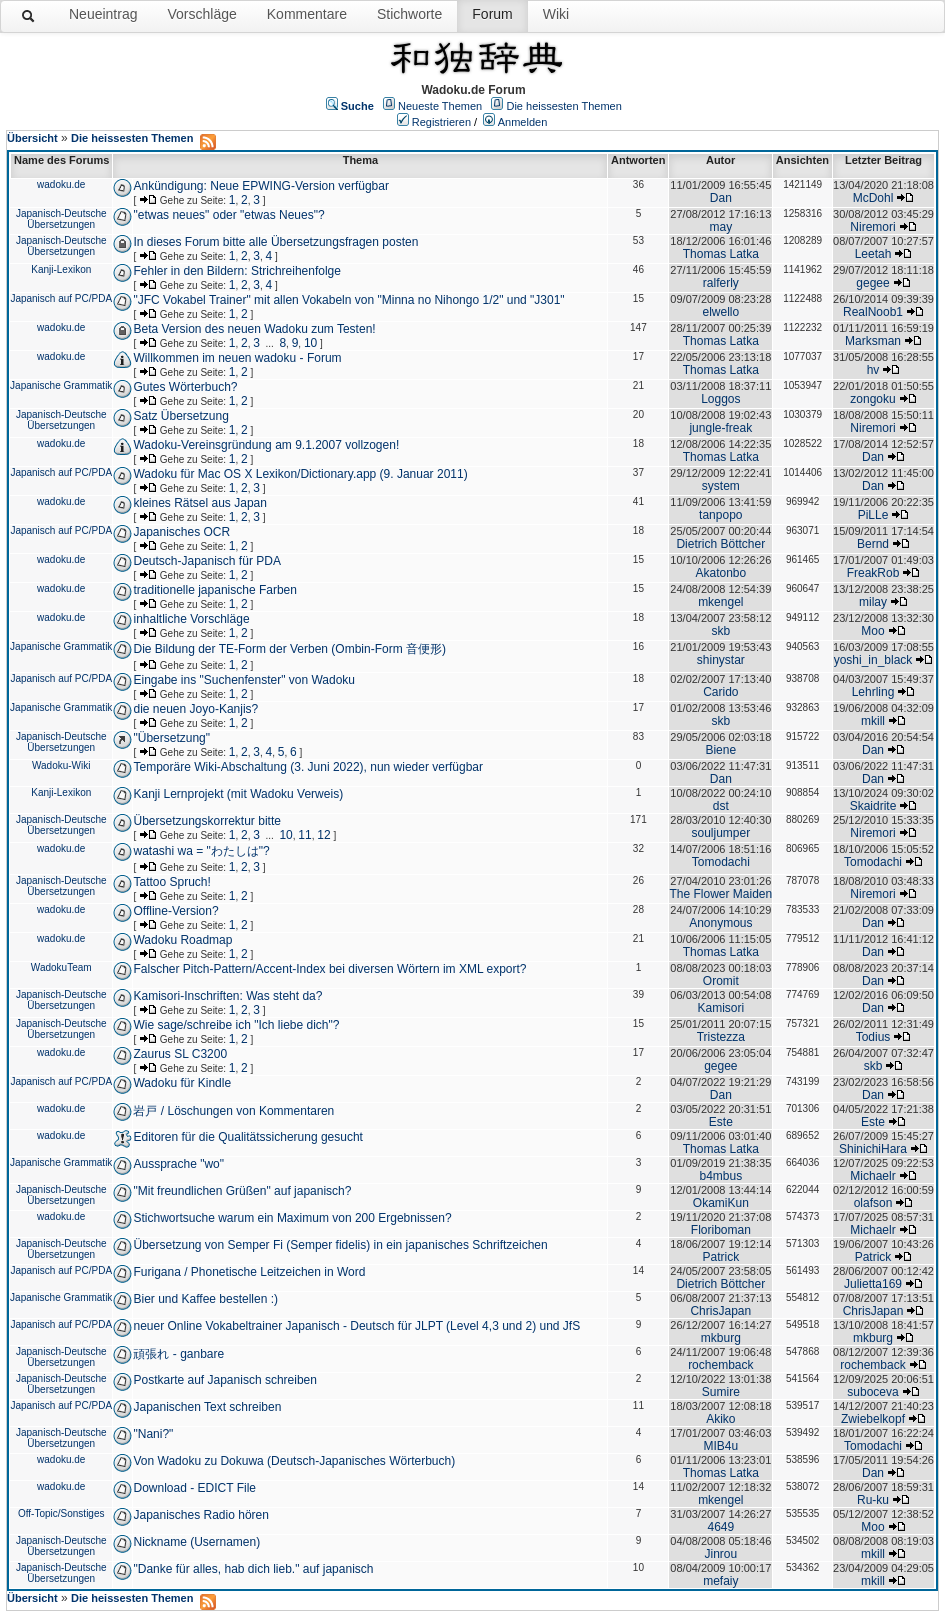  I want to click on tanpopo, so click(720, 515).